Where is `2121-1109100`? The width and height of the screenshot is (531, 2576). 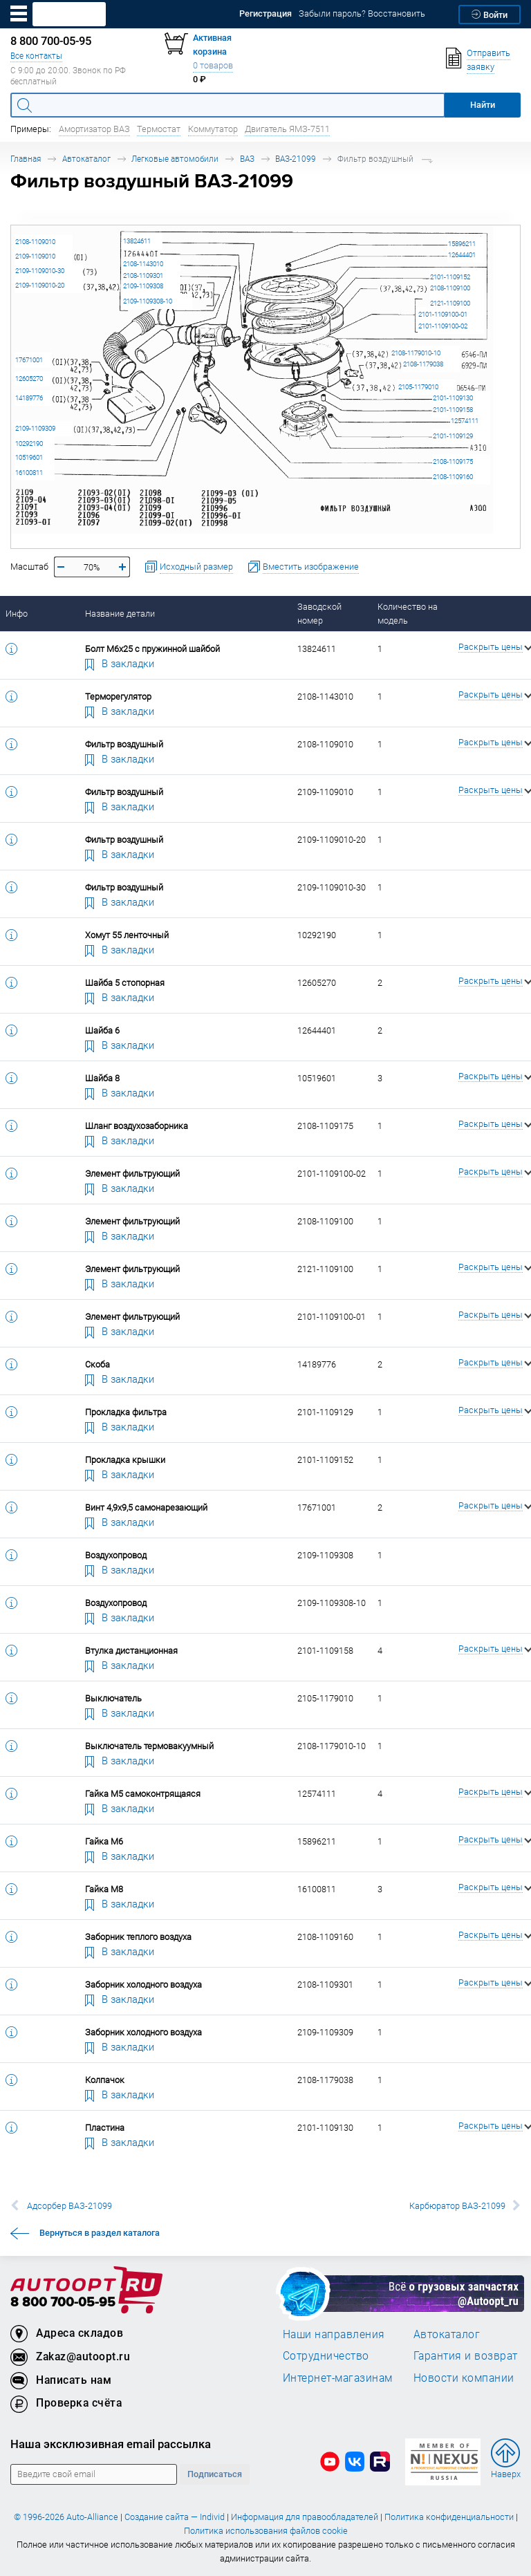 2121-1109100 is located at coordinates (450, 303).